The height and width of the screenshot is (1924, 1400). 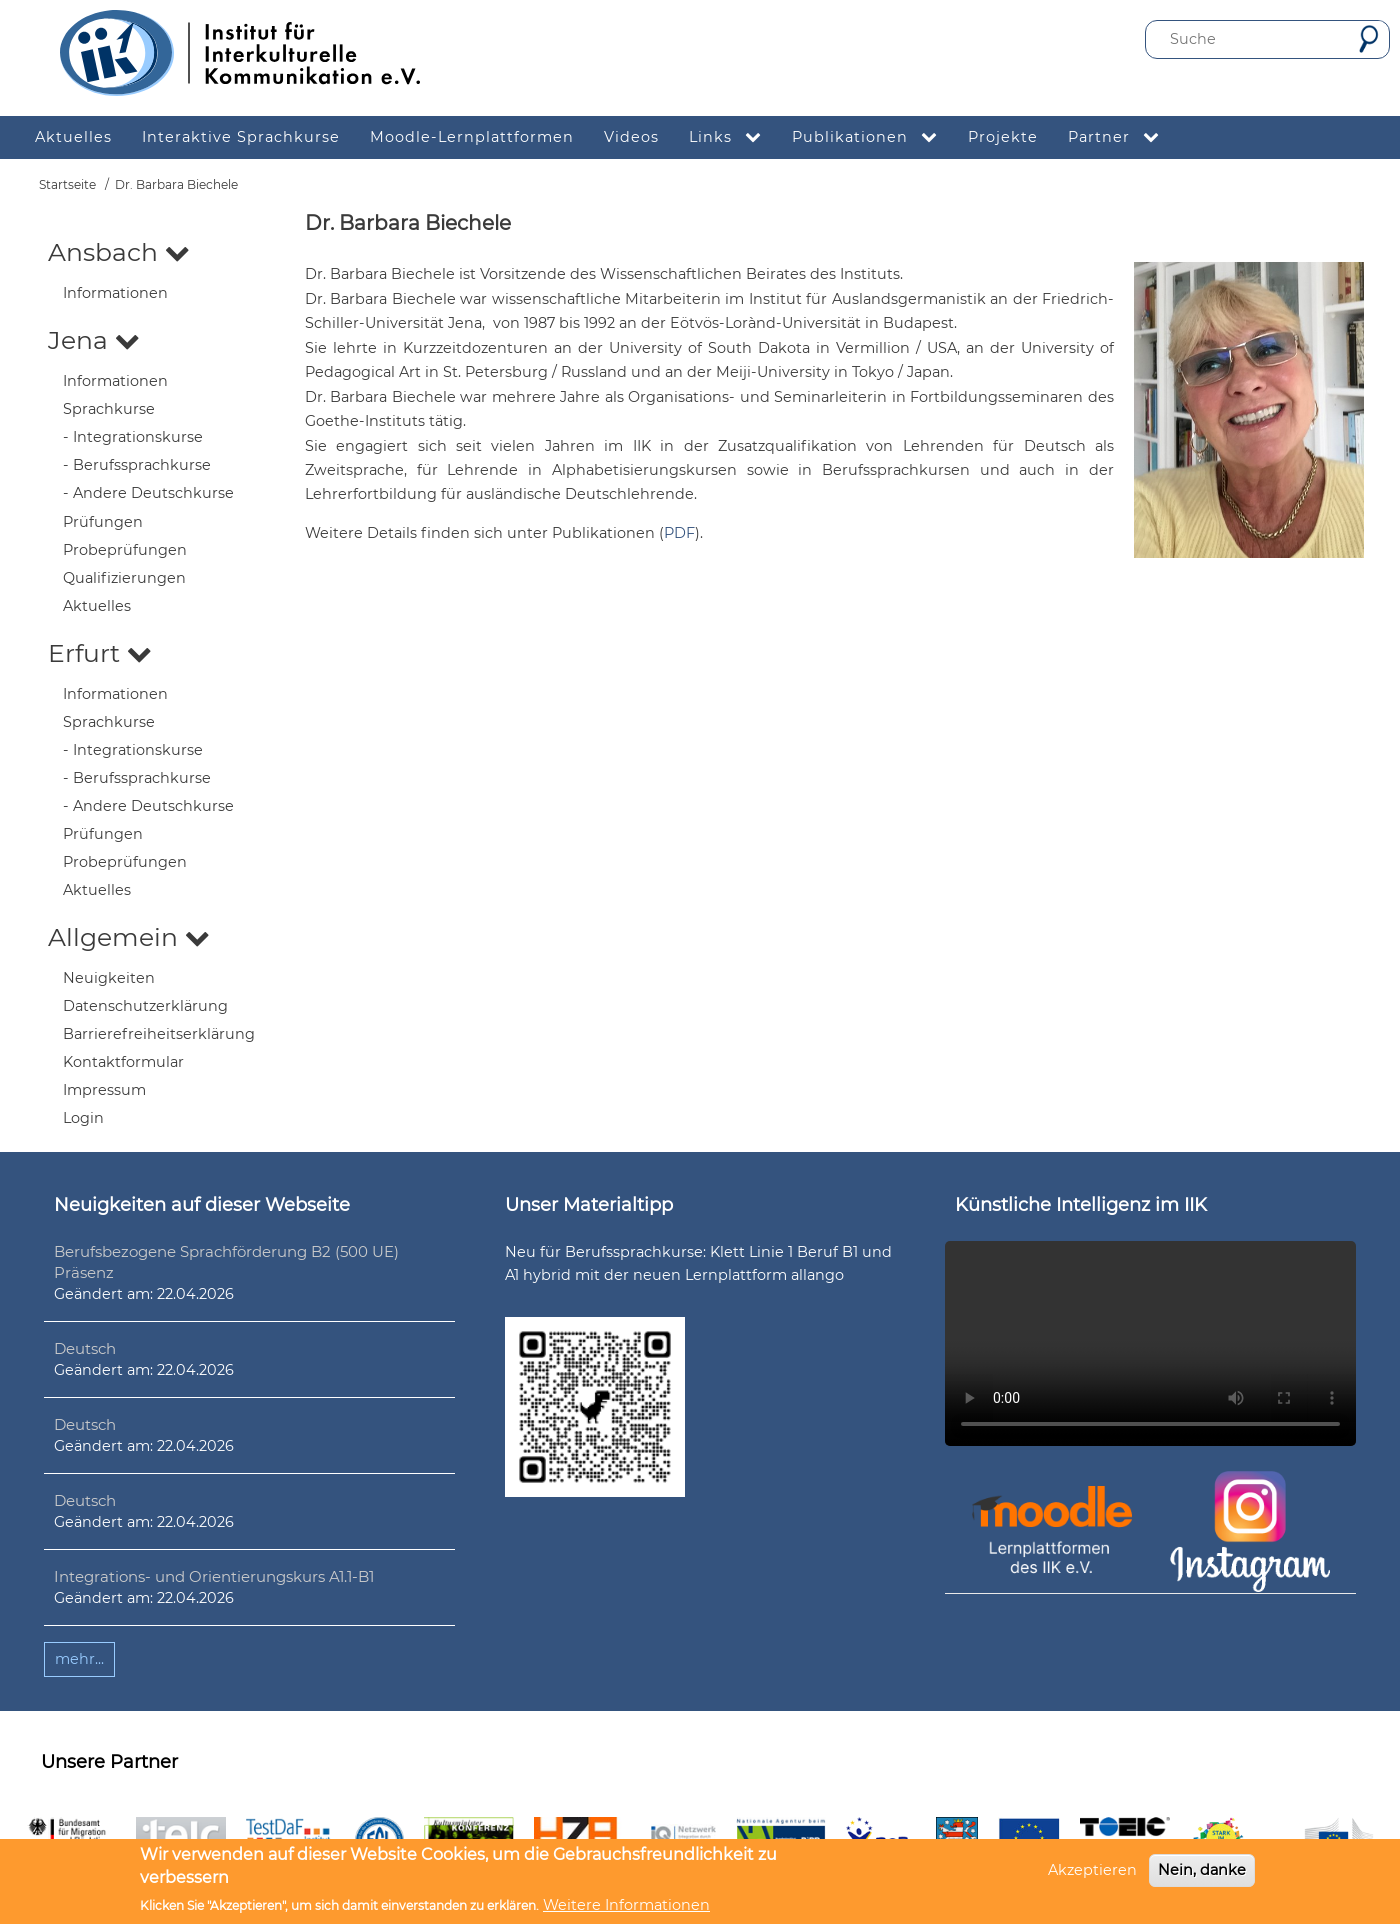 What do you see at coordinates (148, 493) in the screenshot?
I see `- Andere Deutschkurse` at bounding box center [148, 493].